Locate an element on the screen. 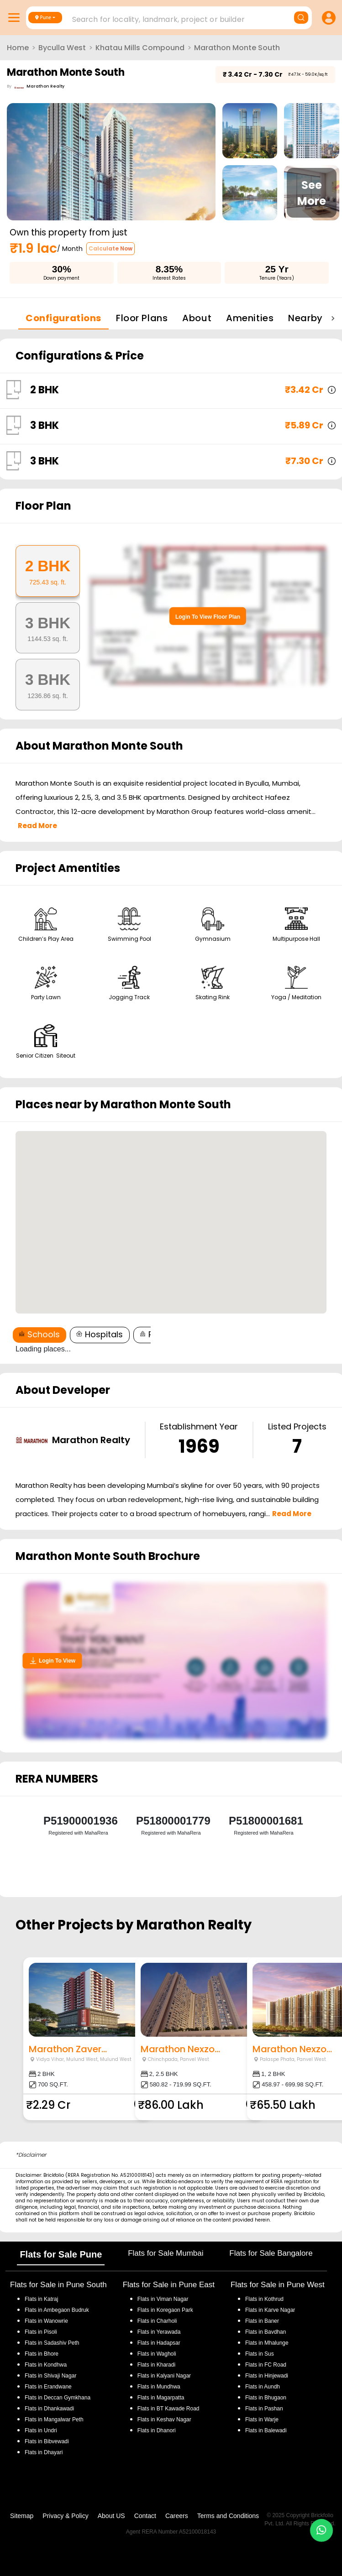  Schools is located at coordinates (39, 1334).